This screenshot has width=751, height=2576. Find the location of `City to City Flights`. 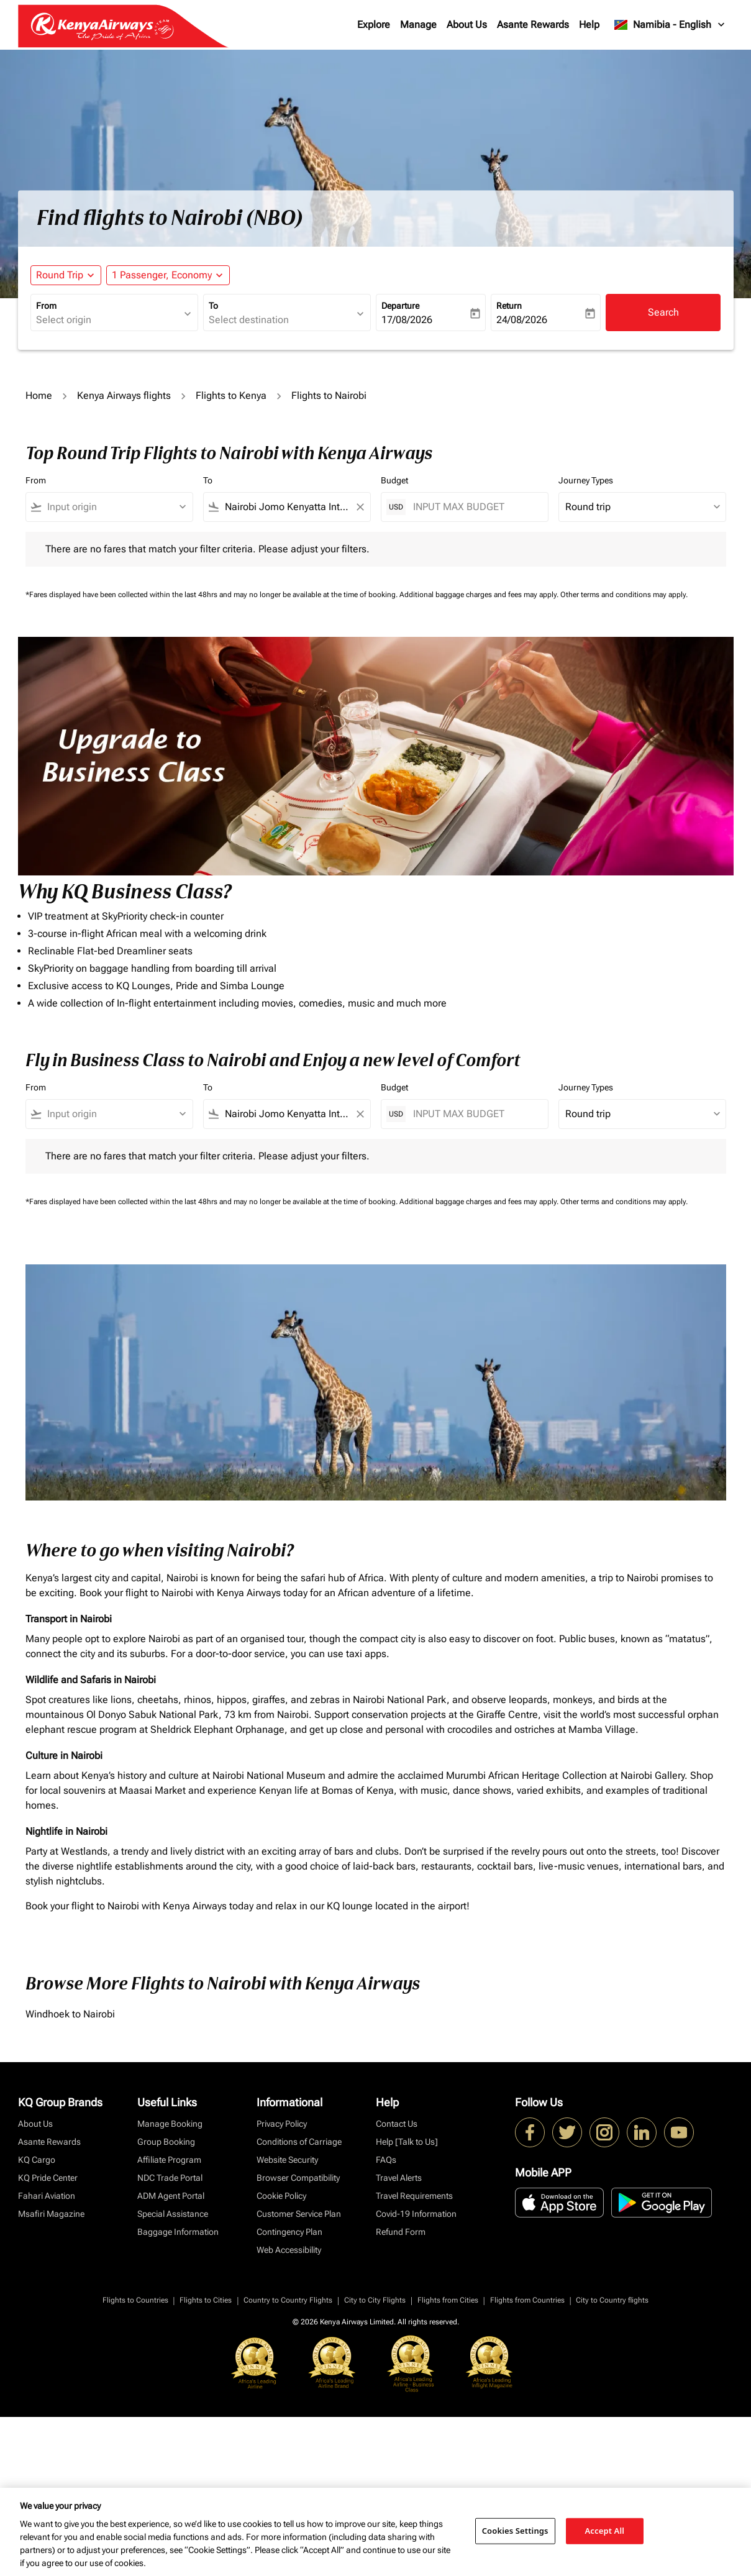

City to City Flights is located at coordinates (375, 2300).